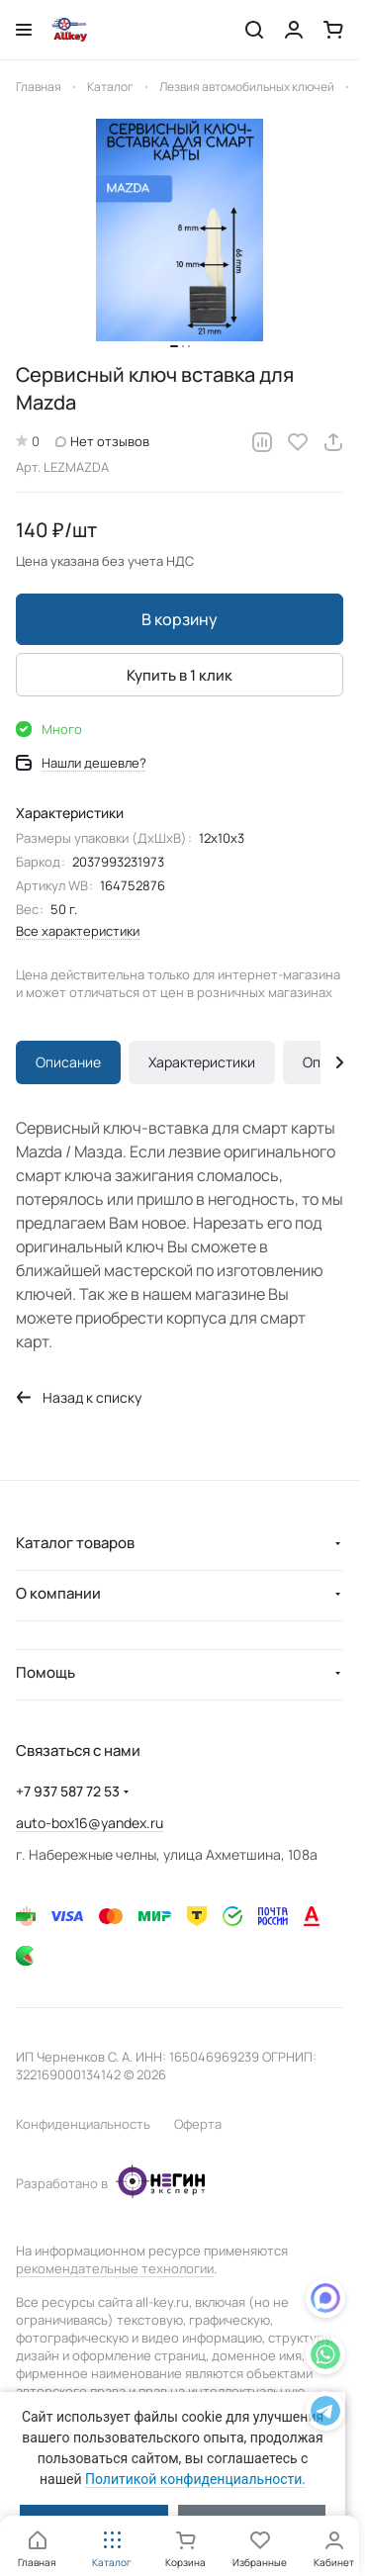 Image resolution: width=365 pixels, height=2576 pixels. What do you see at coordinates (115, 2268) in the screenshot?
I see `рекомендательные технологии` at bounding box center [115, 2268].